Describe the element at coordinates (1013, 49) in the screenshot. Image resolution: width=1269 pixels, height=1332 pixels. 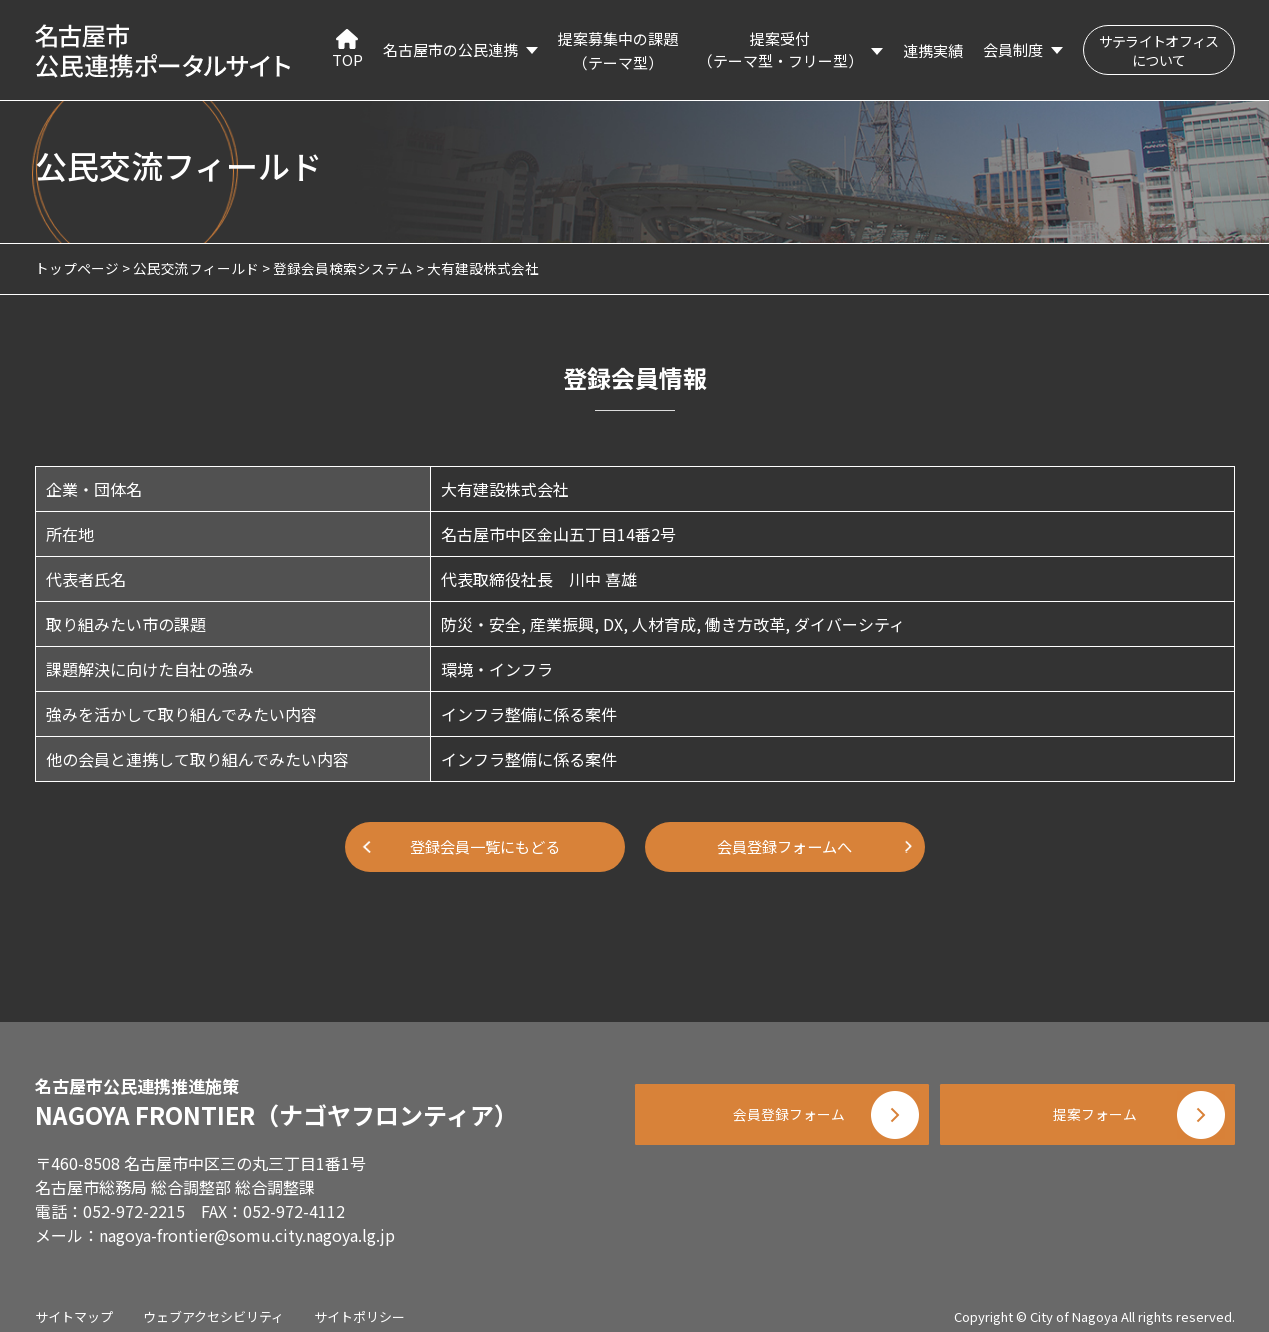
I see `会員制度` at that location.